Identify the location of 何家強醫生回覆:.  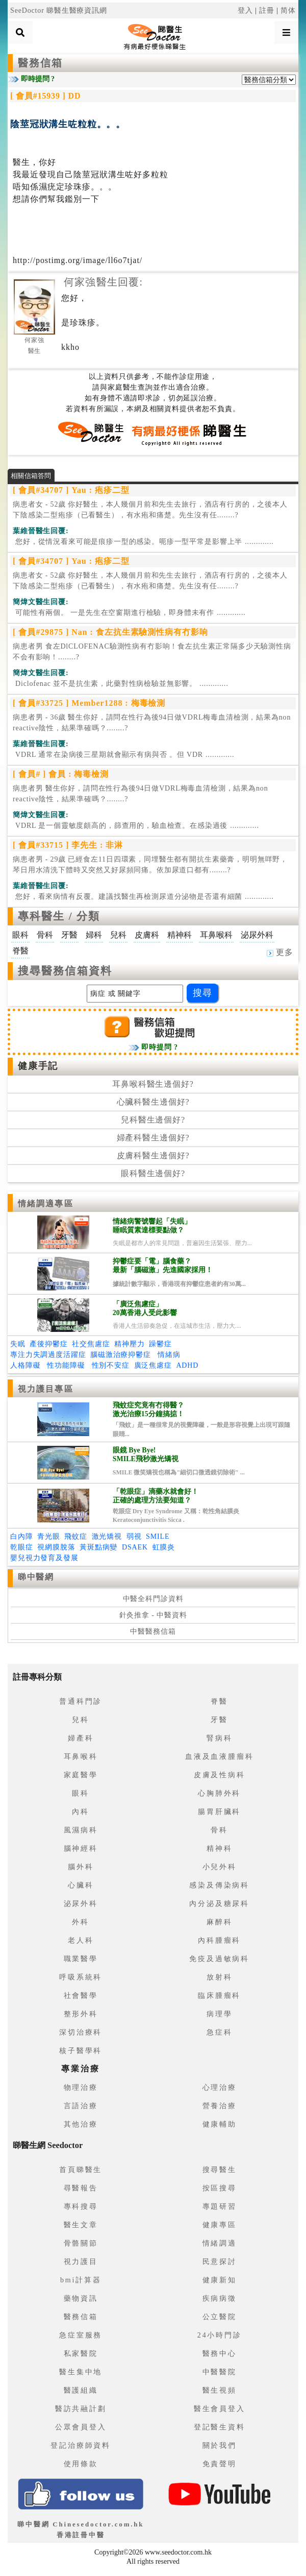
(103, 282).